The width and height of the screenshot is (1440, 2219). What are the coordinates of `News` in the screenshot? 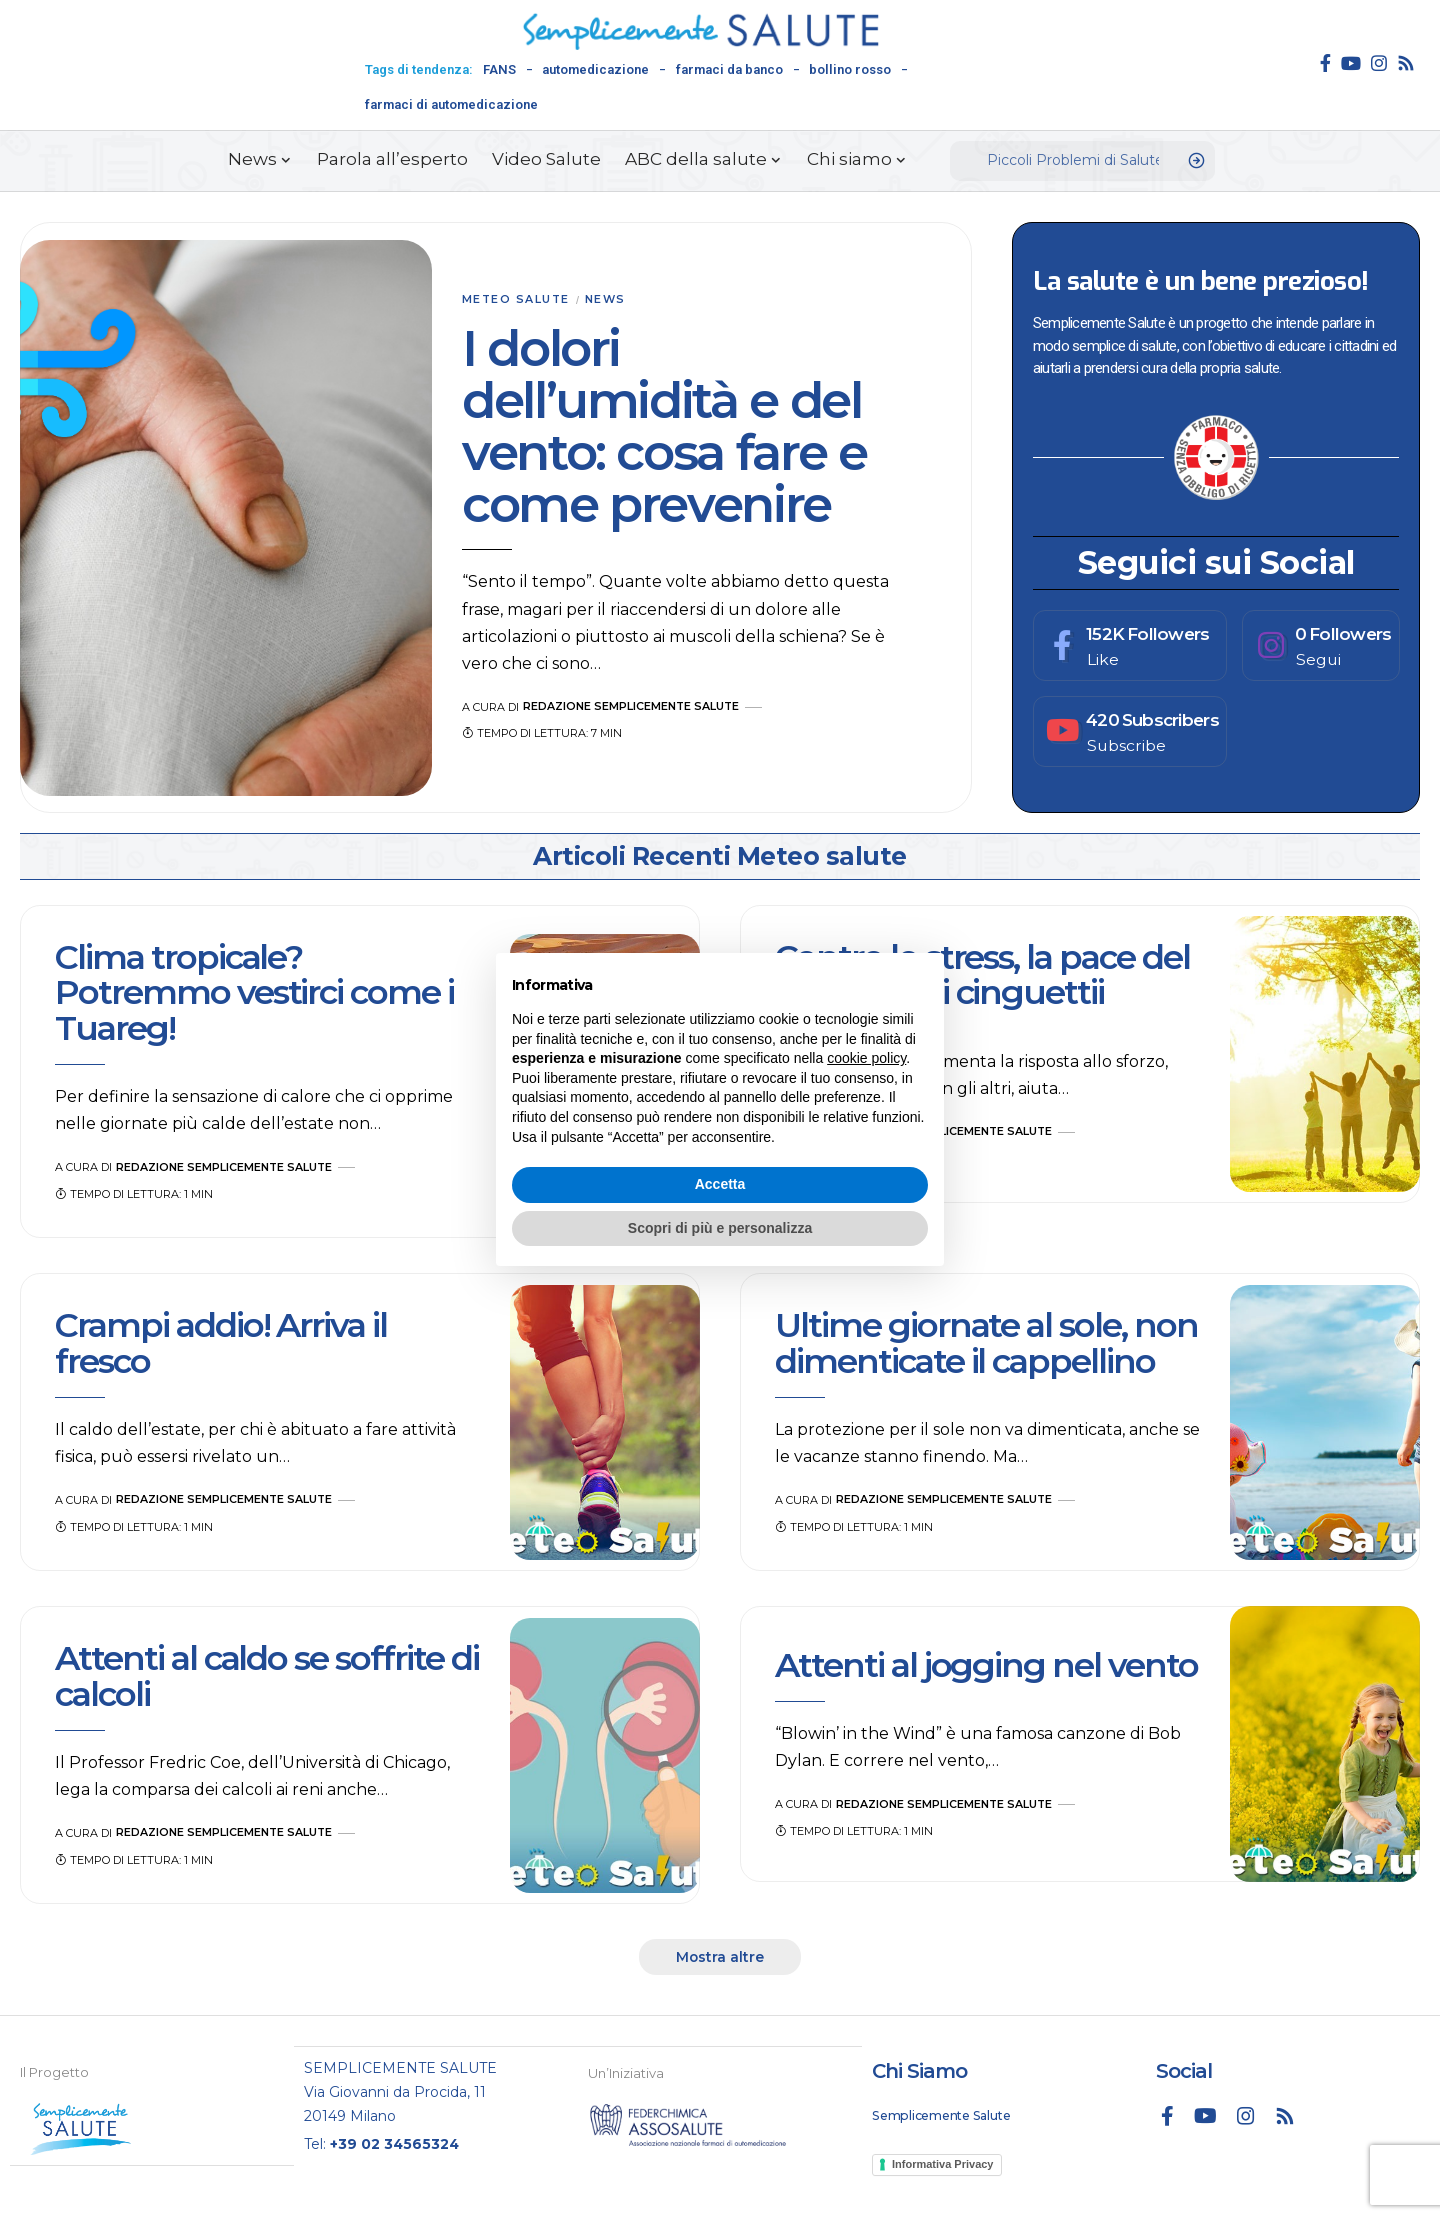 It's located at (608, 300).